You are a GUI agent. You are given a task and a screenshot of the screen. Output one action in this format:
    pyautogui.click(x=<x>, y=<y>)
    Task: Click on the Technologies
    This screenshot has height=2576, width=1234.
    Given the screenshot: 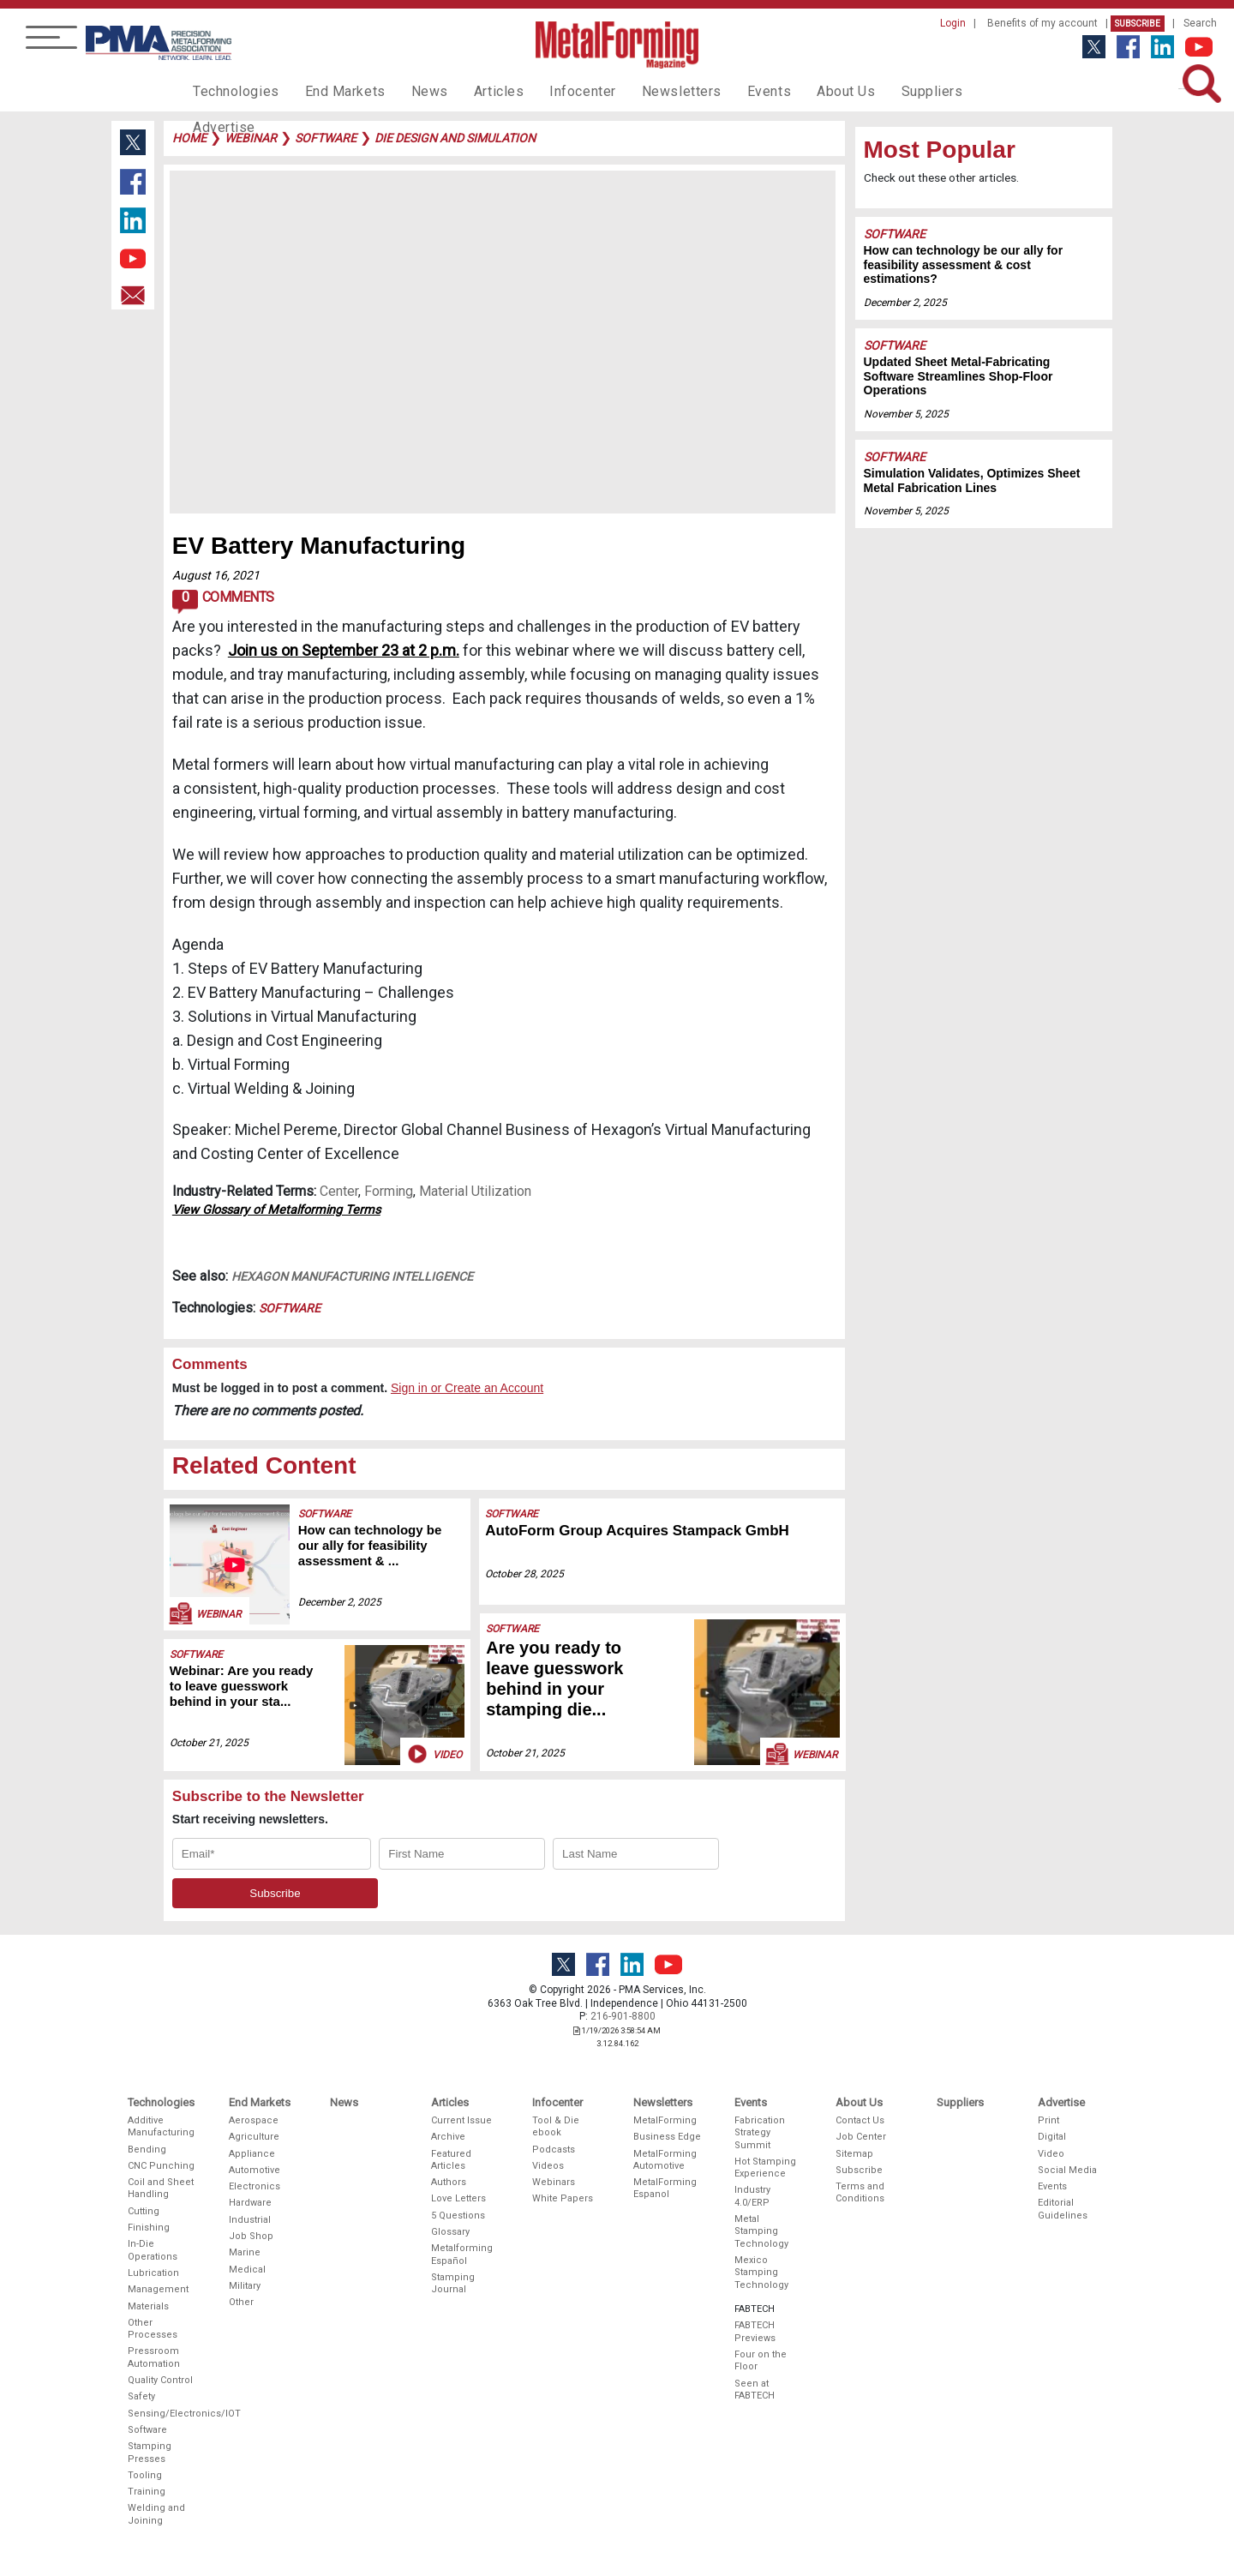 What is the action you would take?
    pyautogui.click(x=232, y=91)
    